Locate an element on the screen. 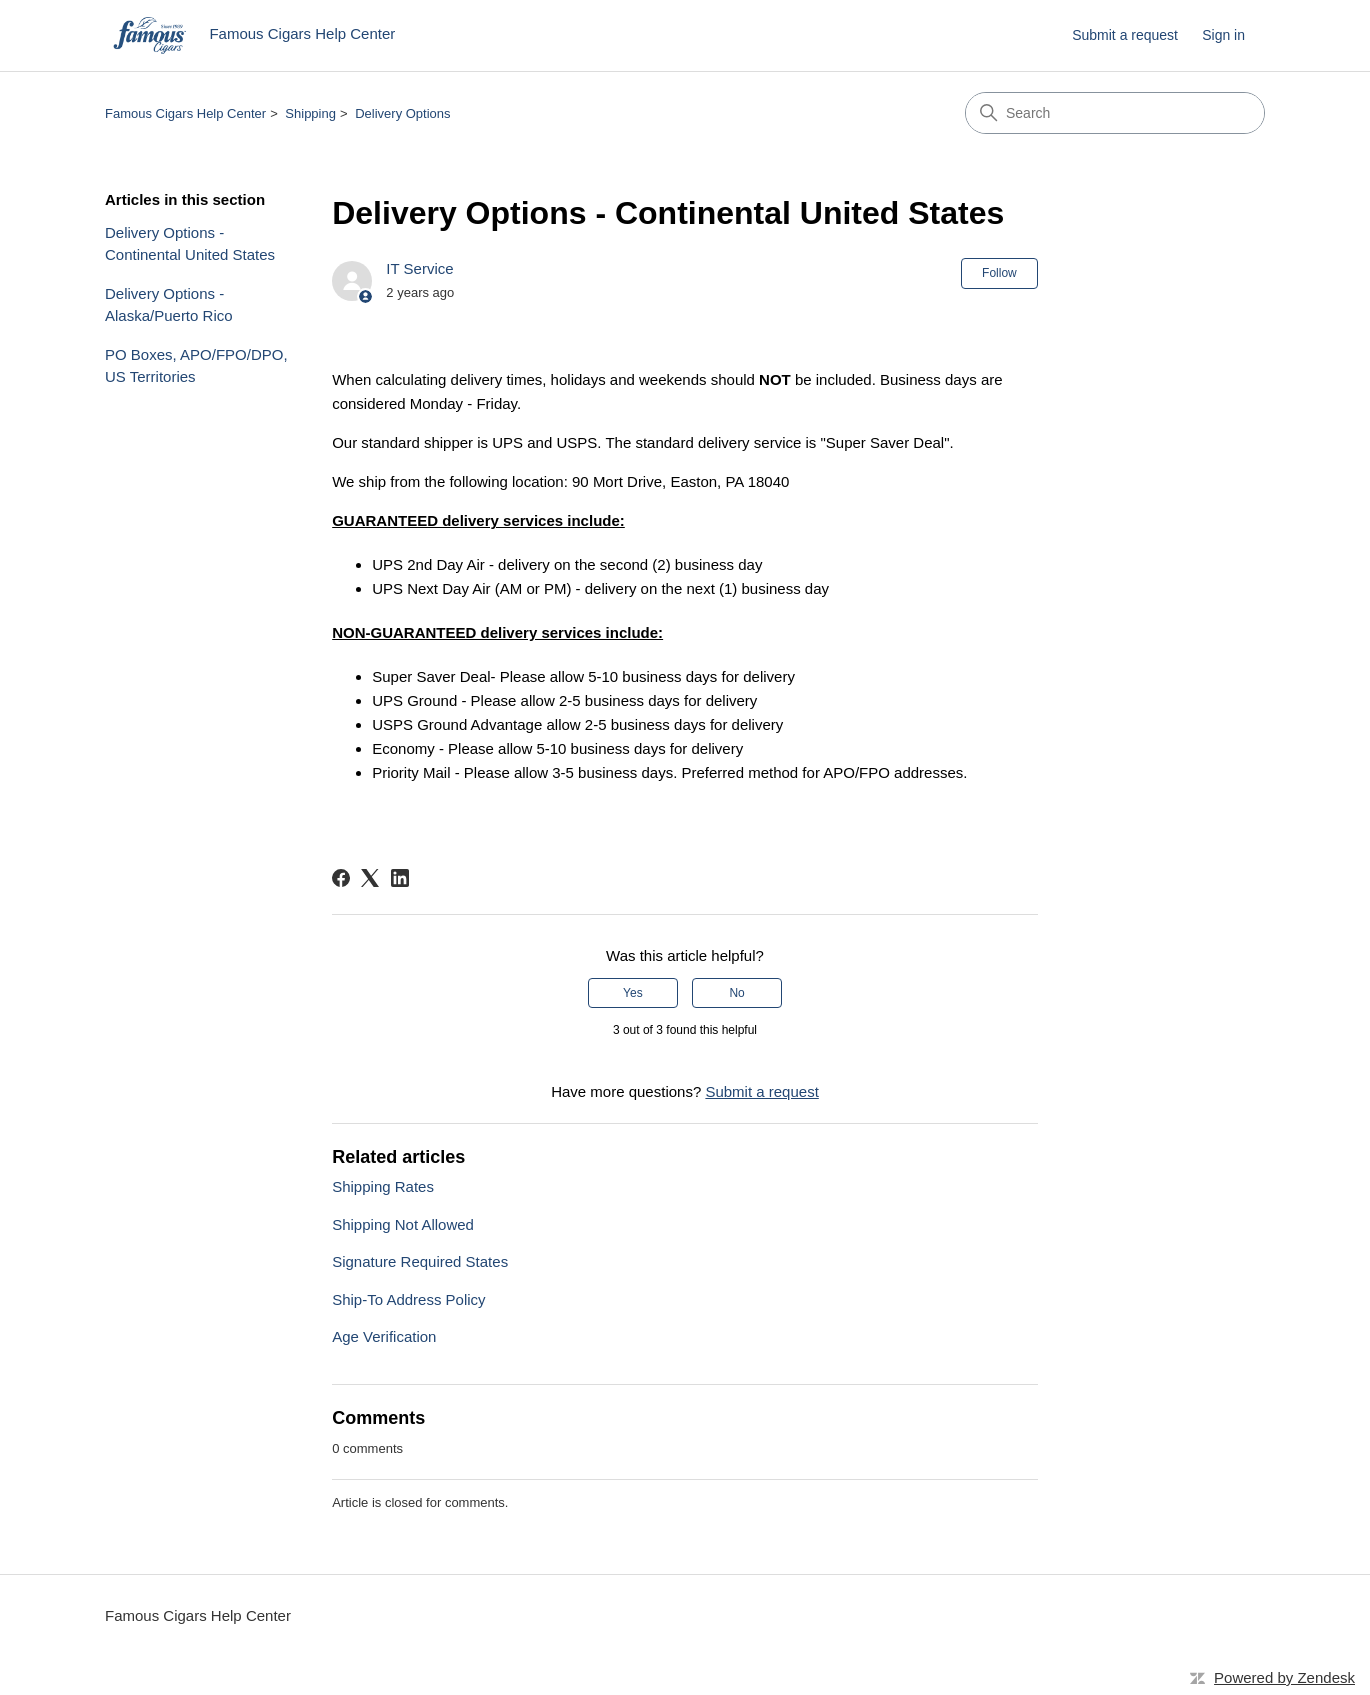  [LinkedIn] is located at coordinates (400, 878).